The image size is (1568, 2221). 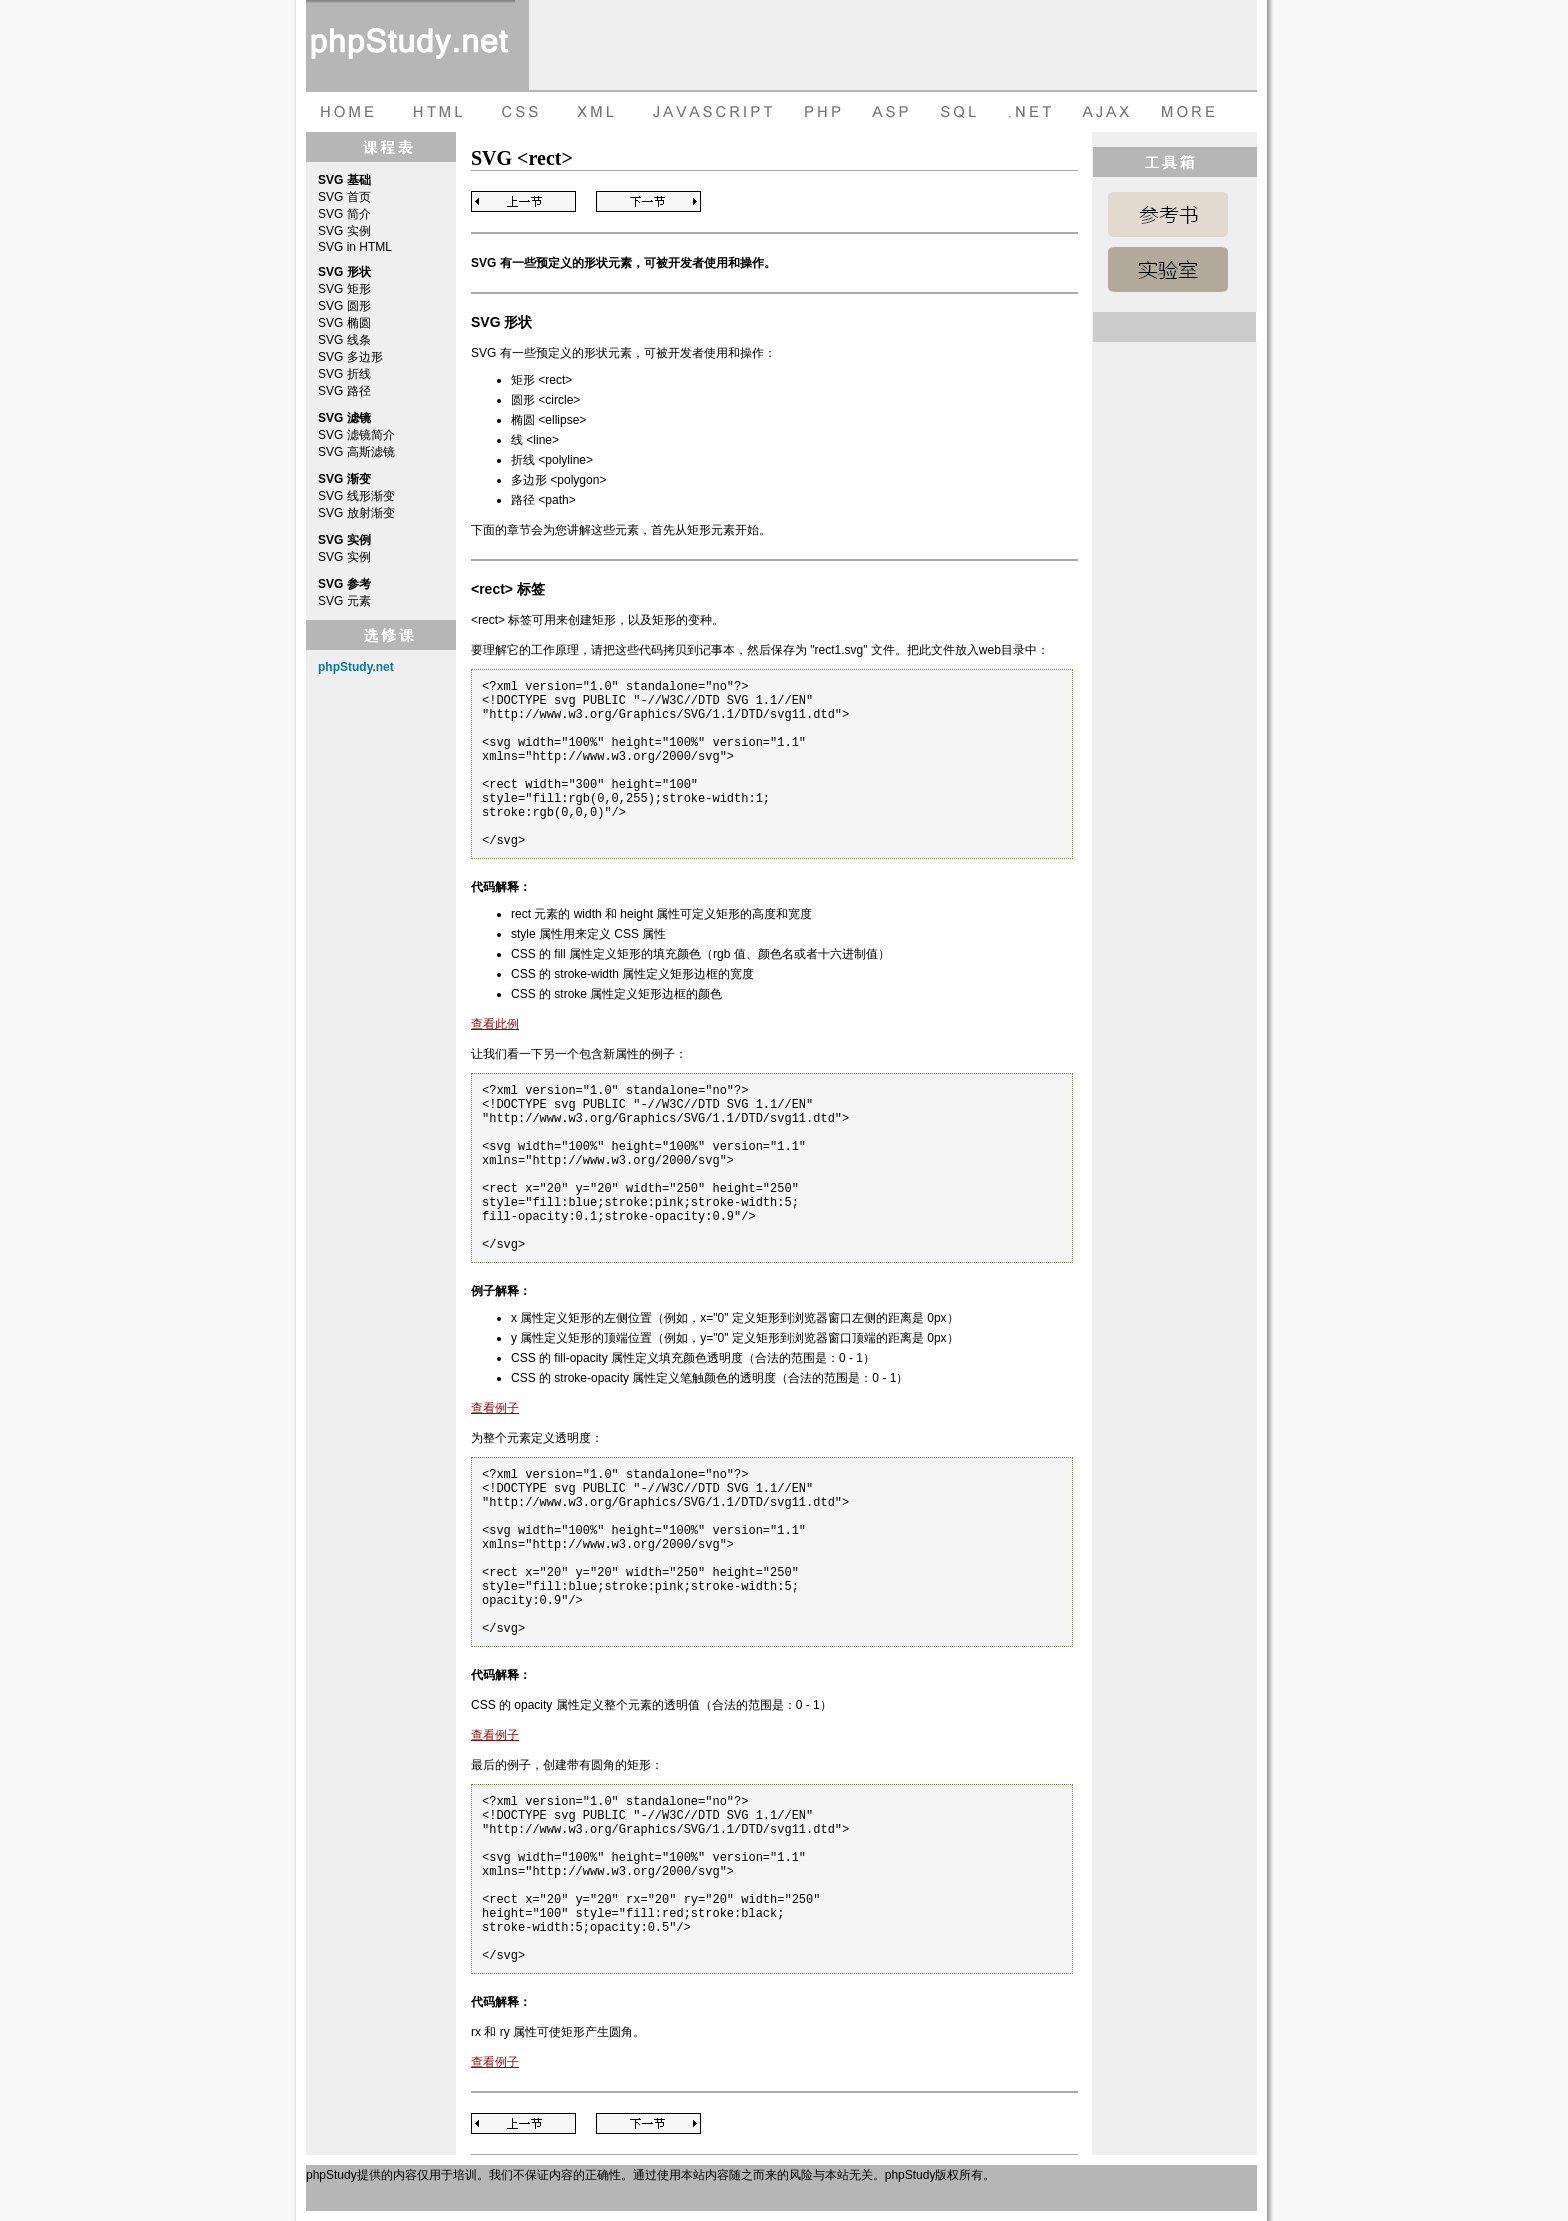 What do you see at coordinates (495, 1024) in the screenshot?
I see `查看此例` at bounding box center [495, 1024].